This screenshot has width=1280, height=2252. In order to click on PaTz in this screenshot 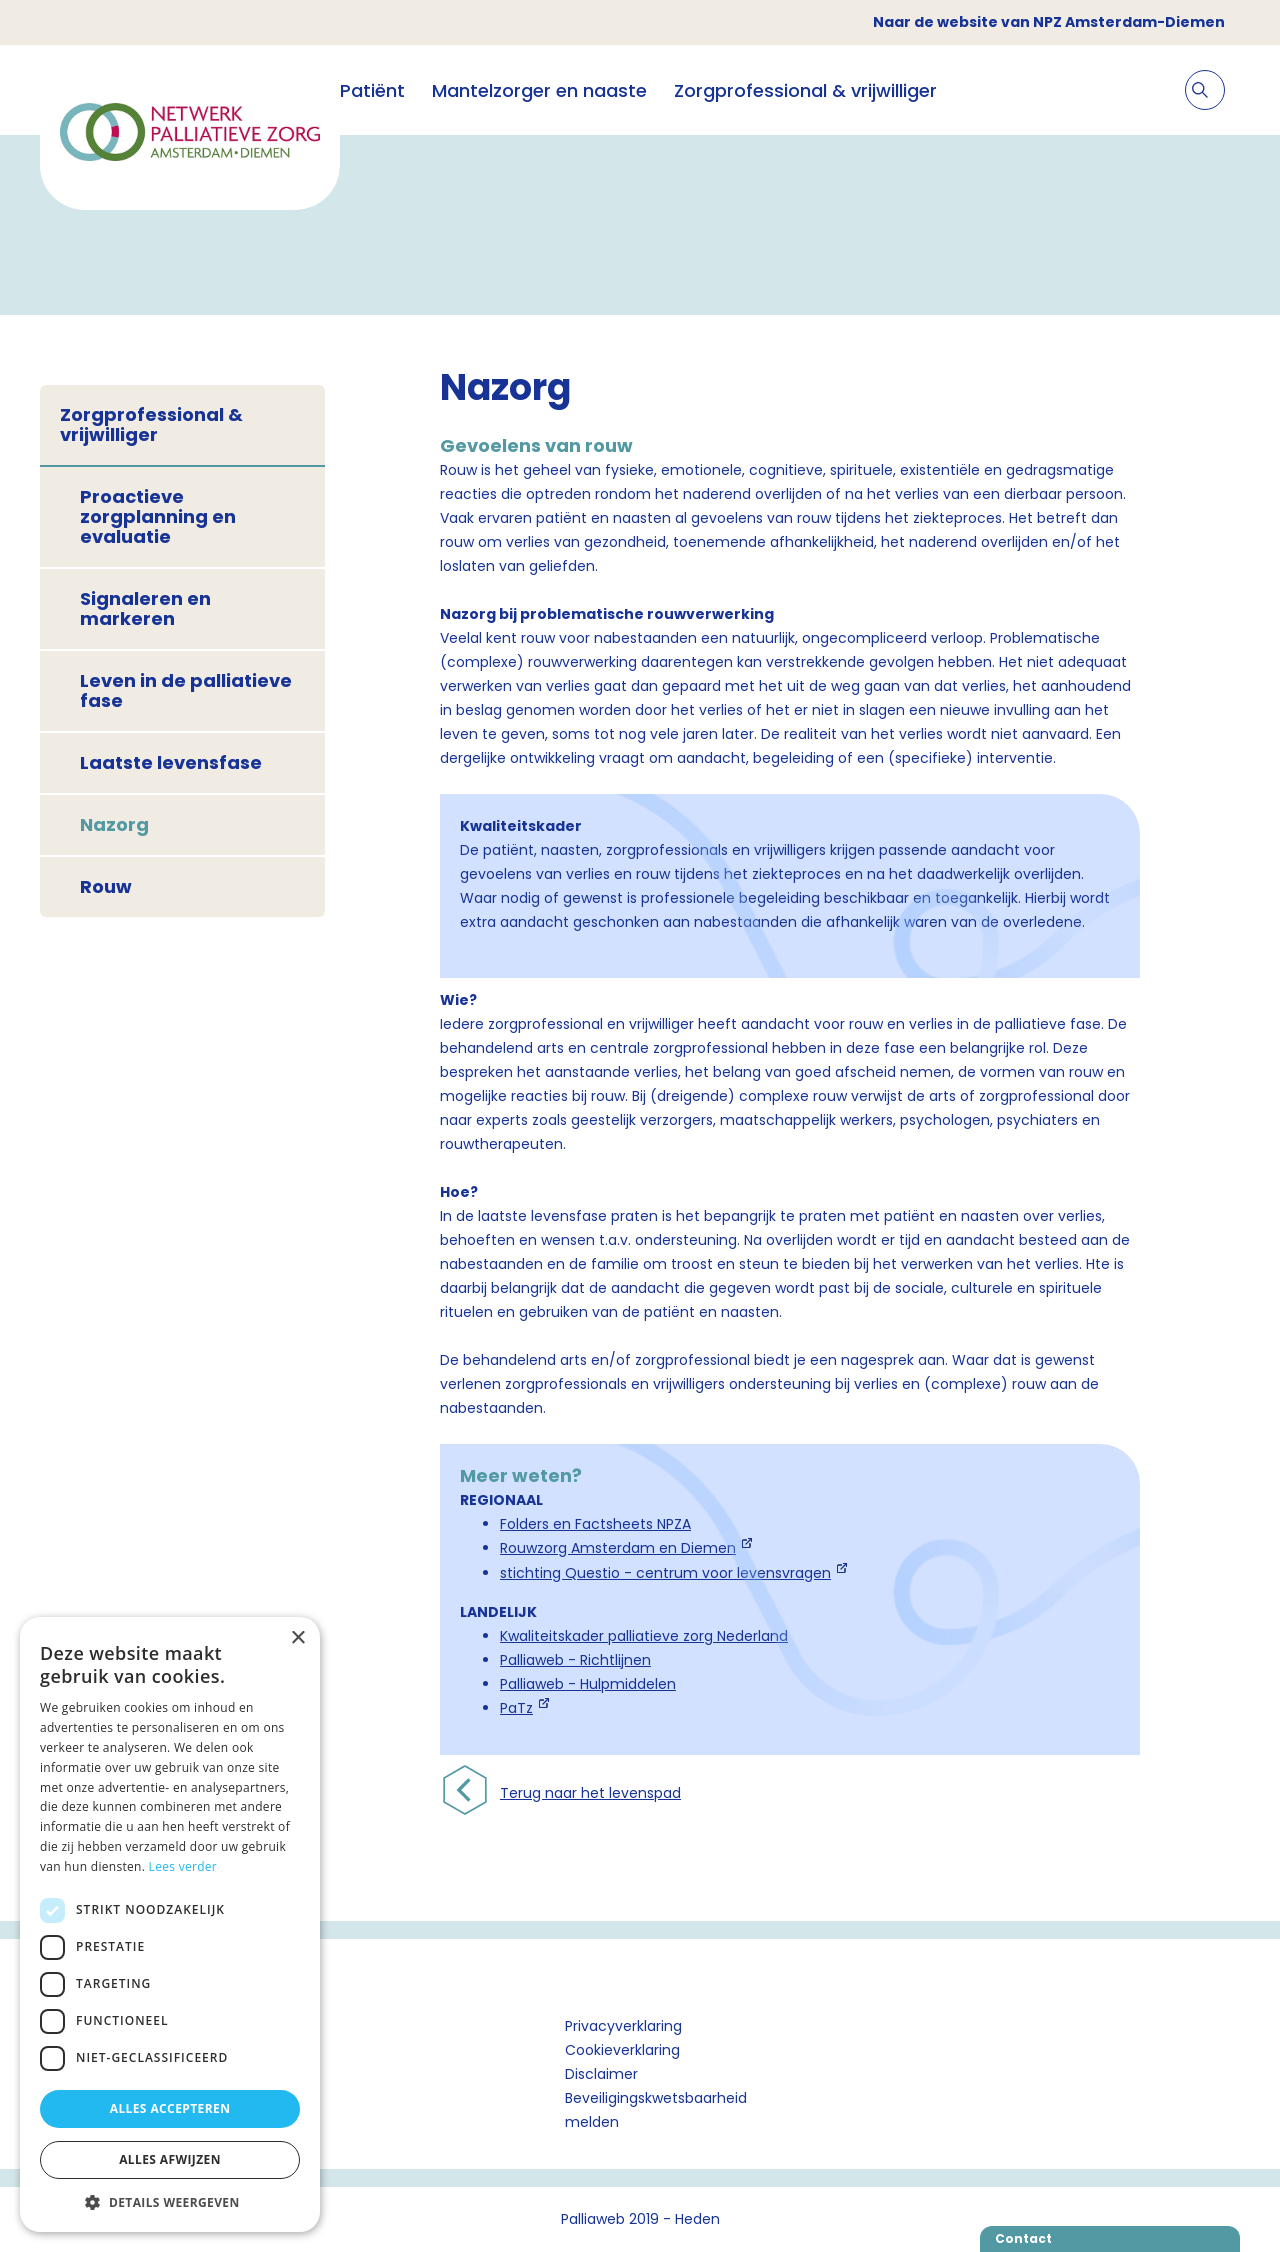, I will do `click(516, 1708)`.